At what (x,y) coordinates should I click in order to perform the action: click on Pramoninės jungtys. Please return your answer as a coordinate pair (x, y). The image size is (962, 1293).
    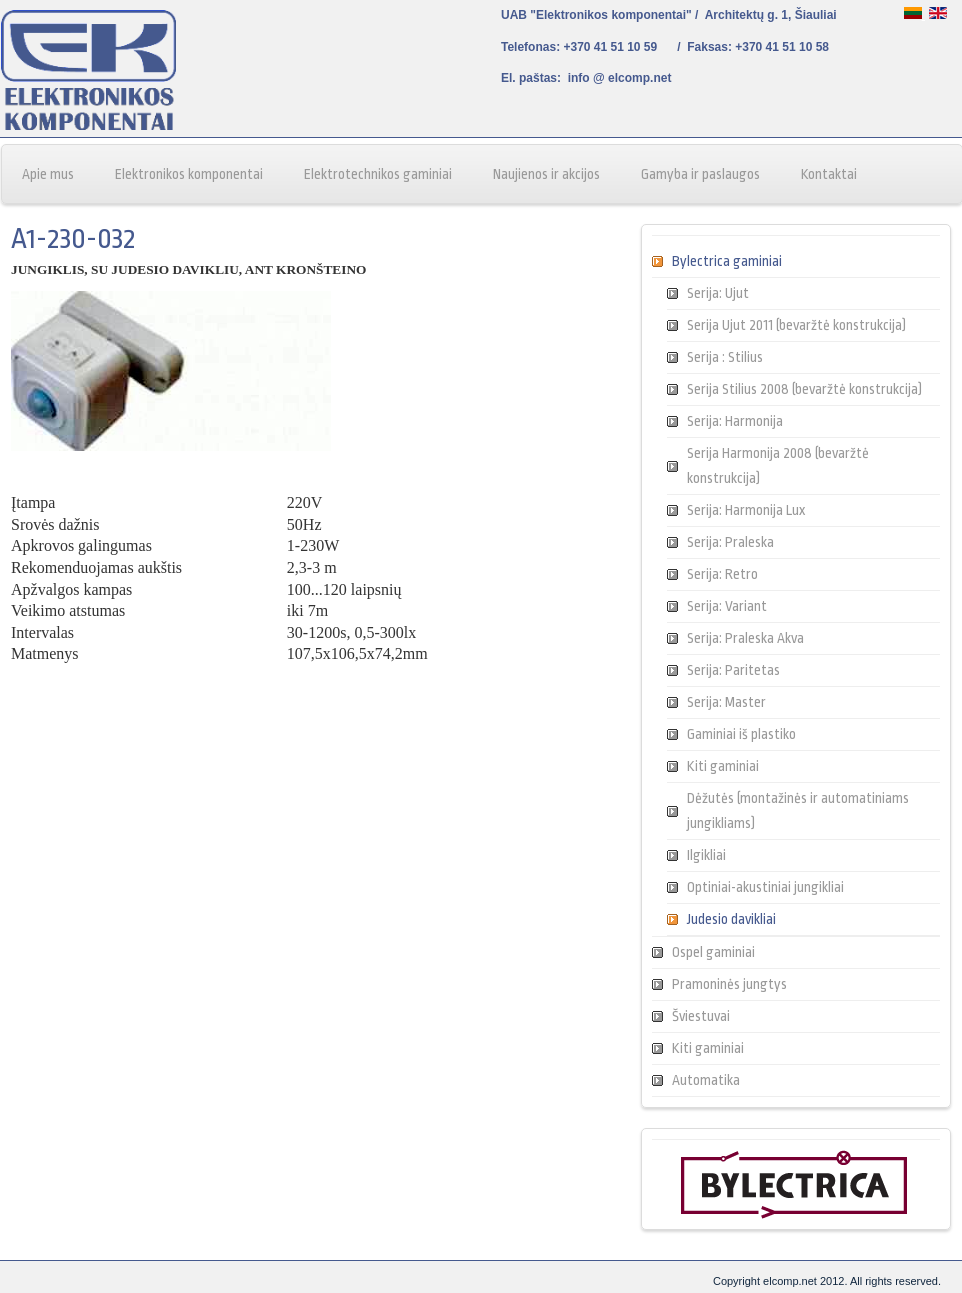
    Looking at the image, I should click on (729, 984).